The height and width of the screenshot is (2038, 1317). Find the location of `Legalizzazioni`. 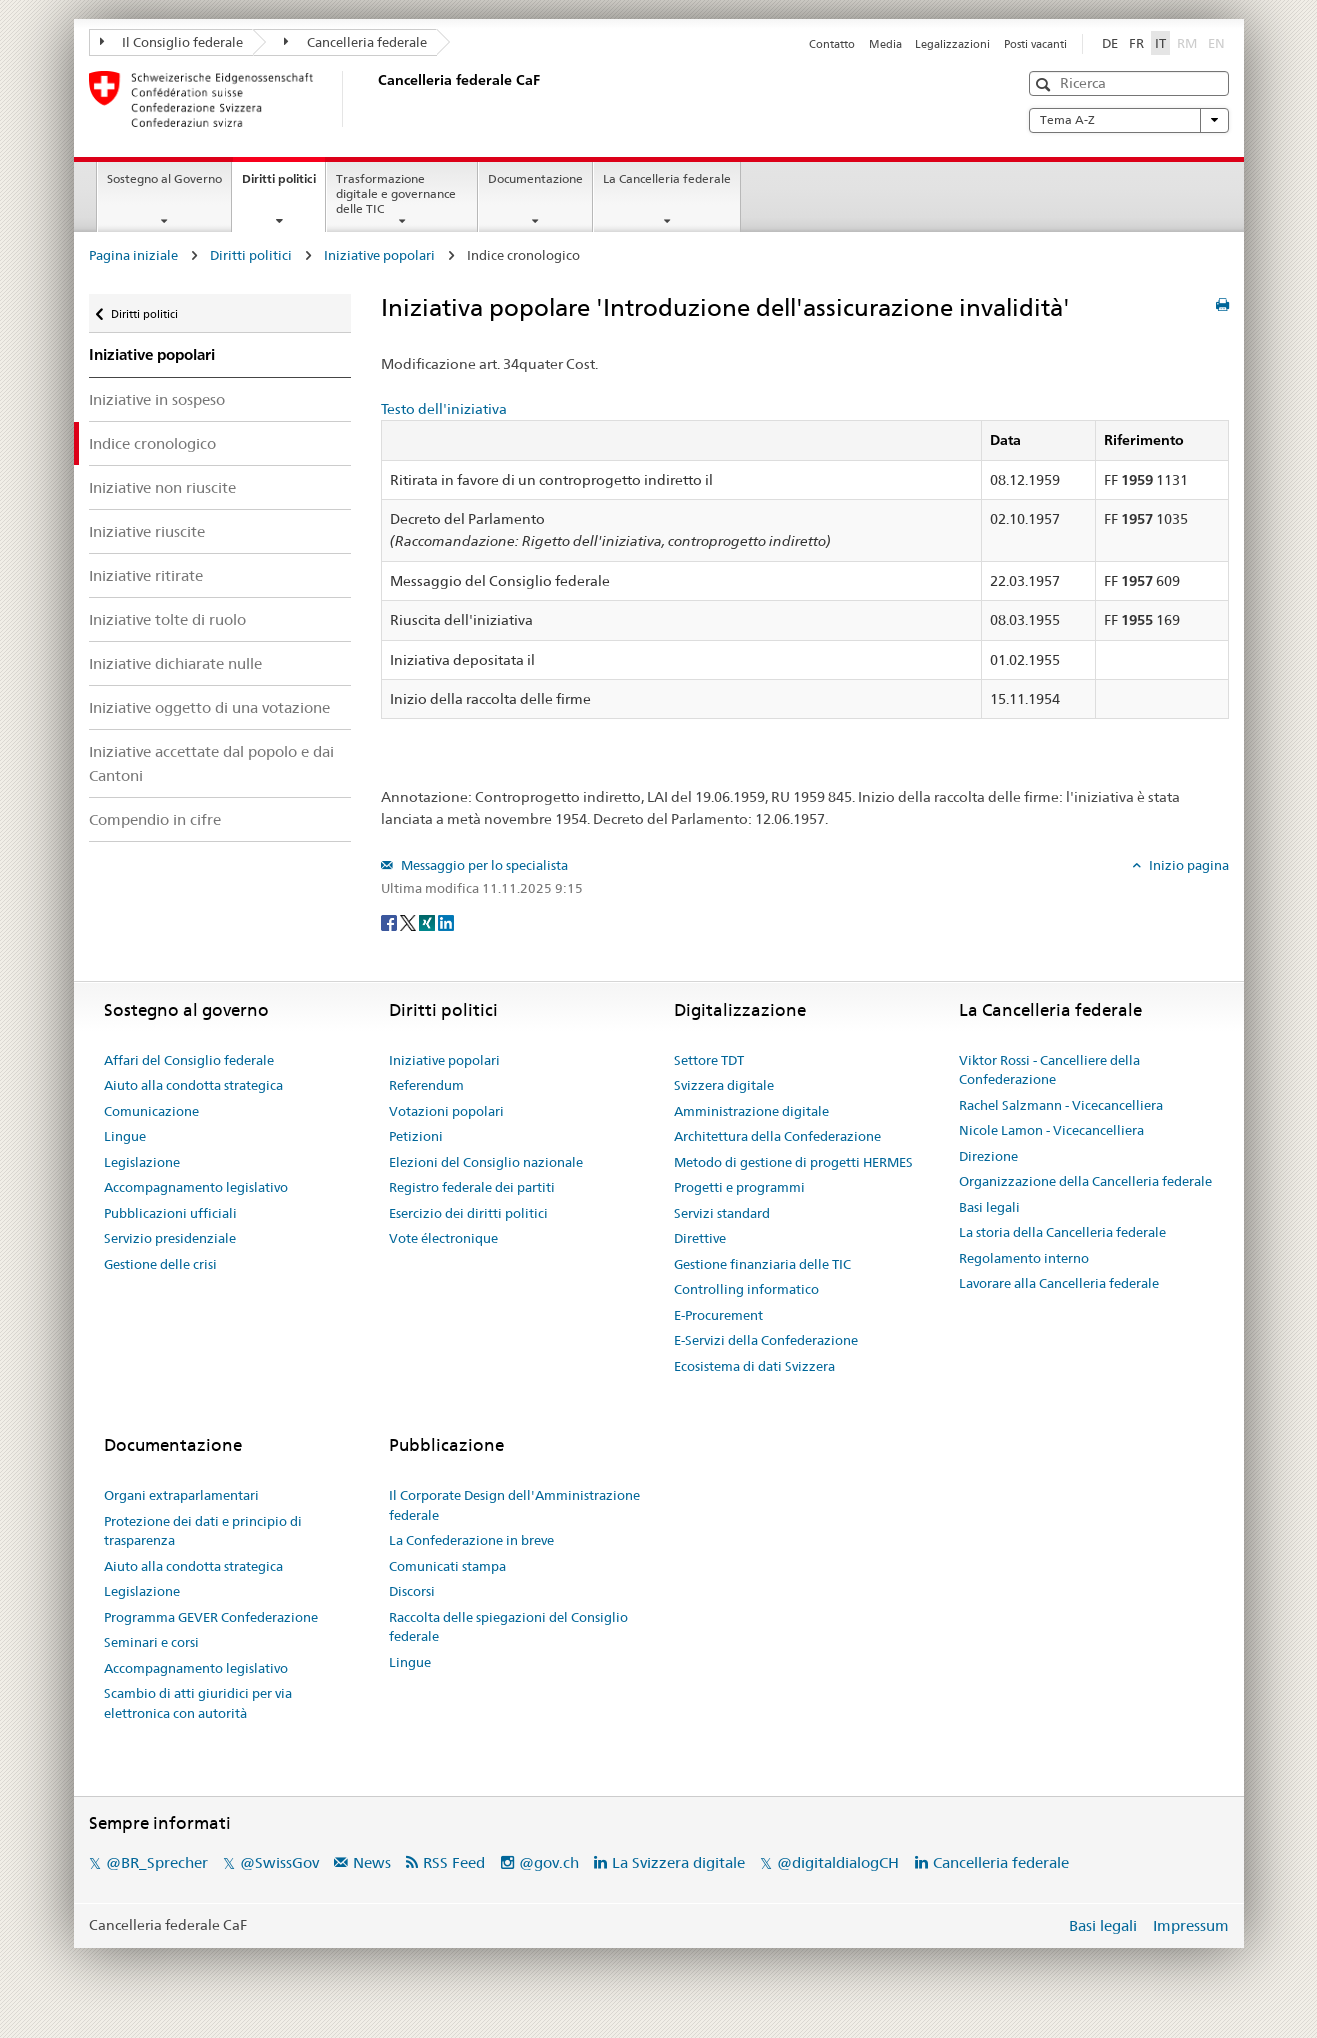

Legalizzazioni is located at coordinates (952, 44).